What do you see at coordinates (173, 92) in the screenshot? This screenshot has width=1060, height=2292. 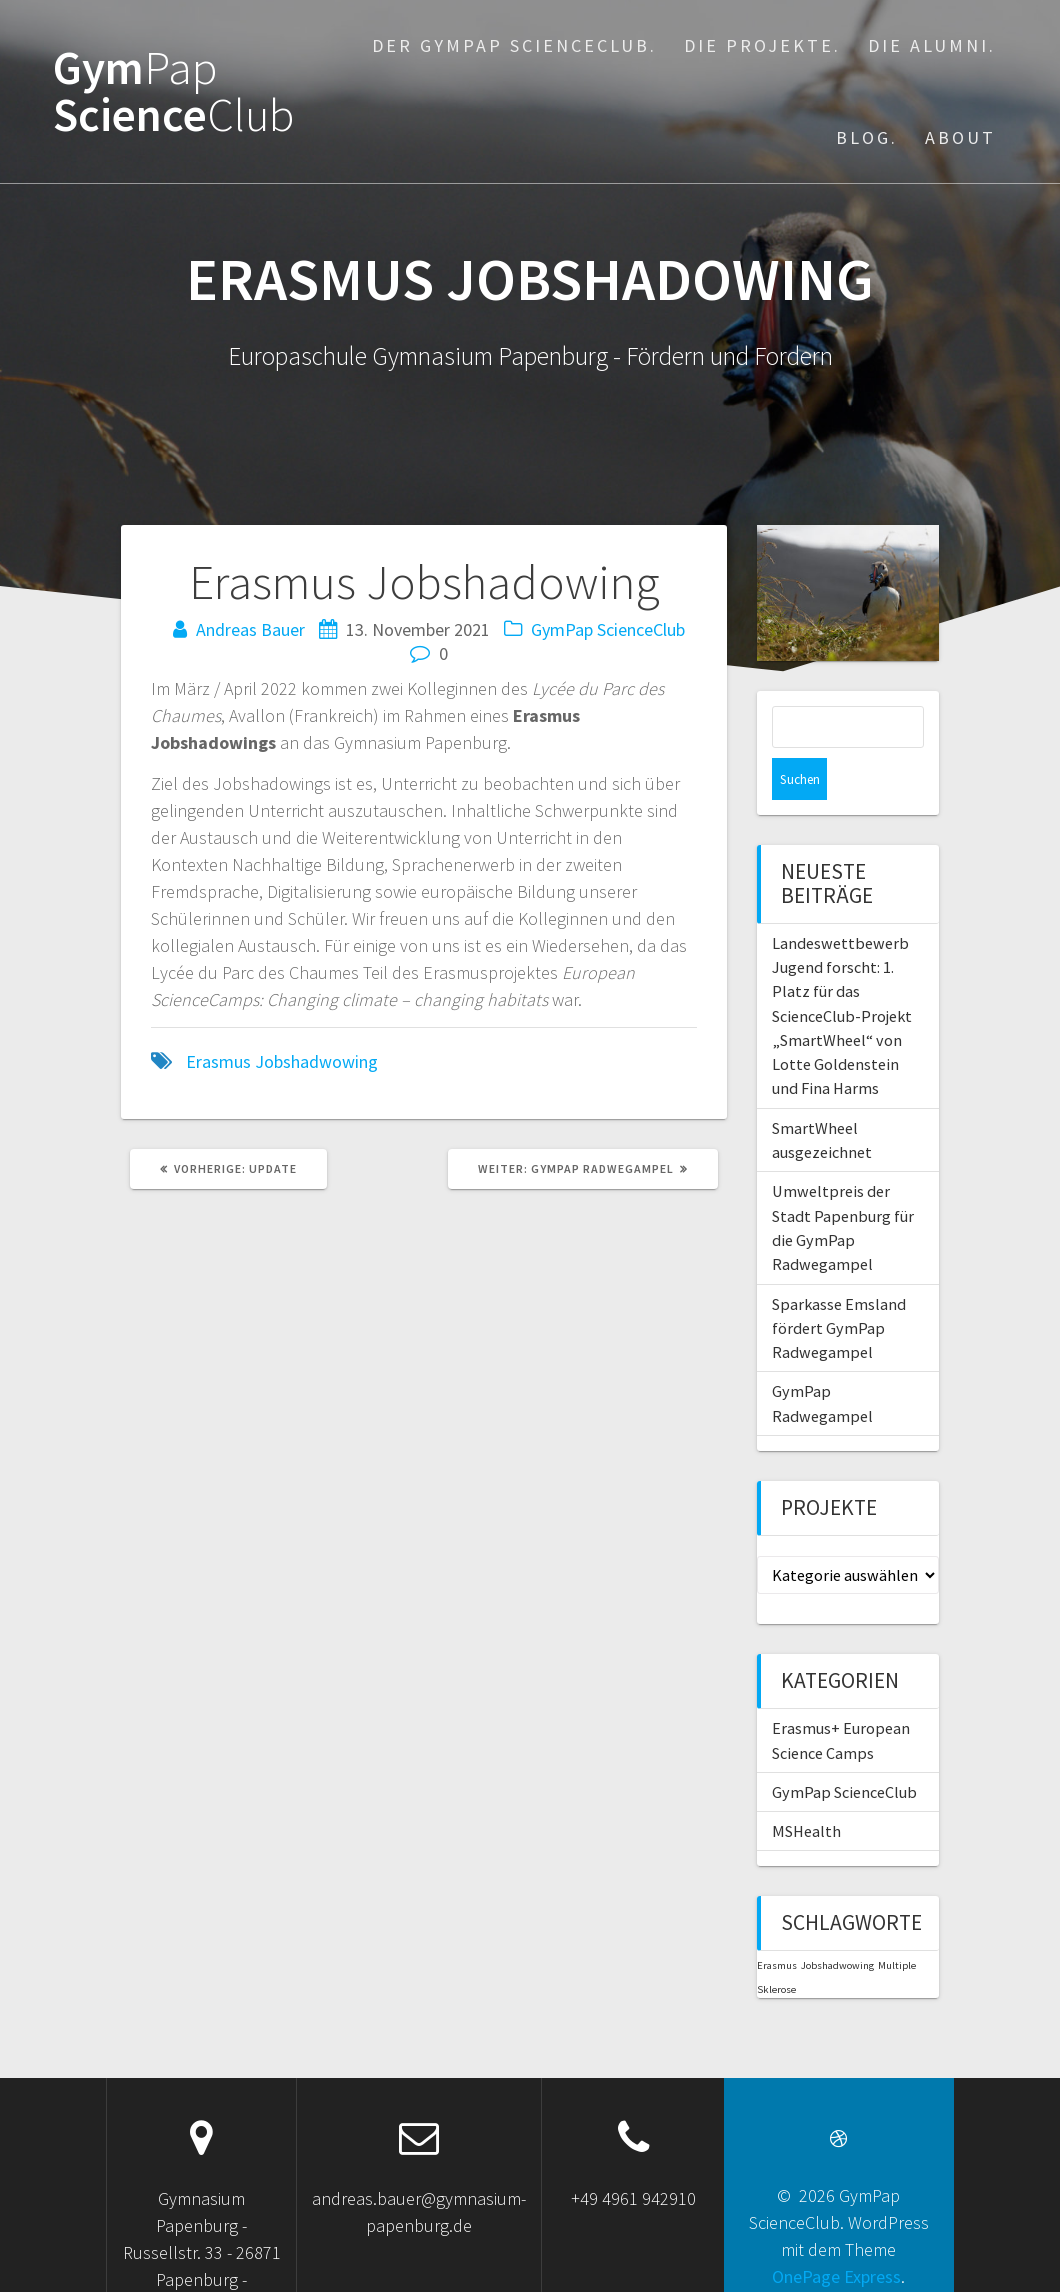 I see `Gym Science` at bounding box center [173, 92].